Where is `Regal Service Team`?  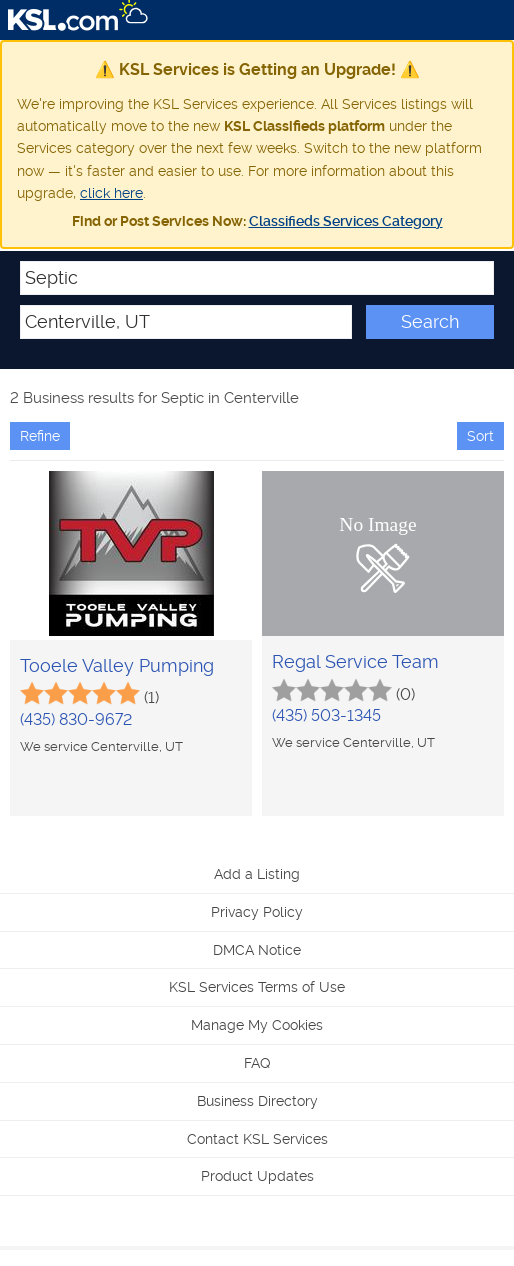
Regal Service Team is located at coordinates (355, 661).